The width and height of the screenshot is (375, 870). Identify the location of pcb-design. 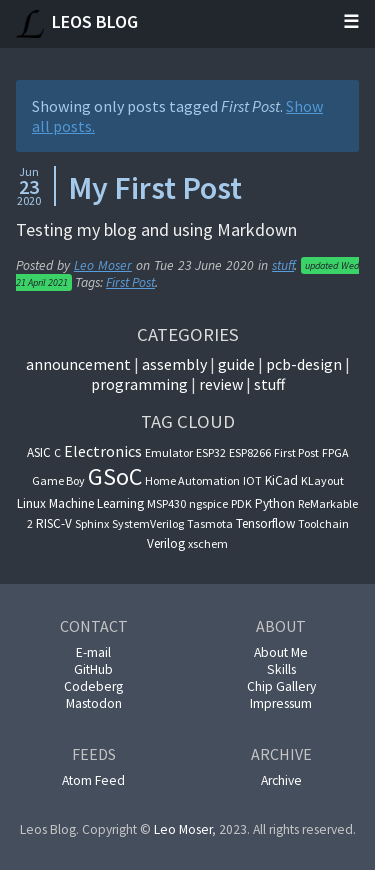
(304, 364).